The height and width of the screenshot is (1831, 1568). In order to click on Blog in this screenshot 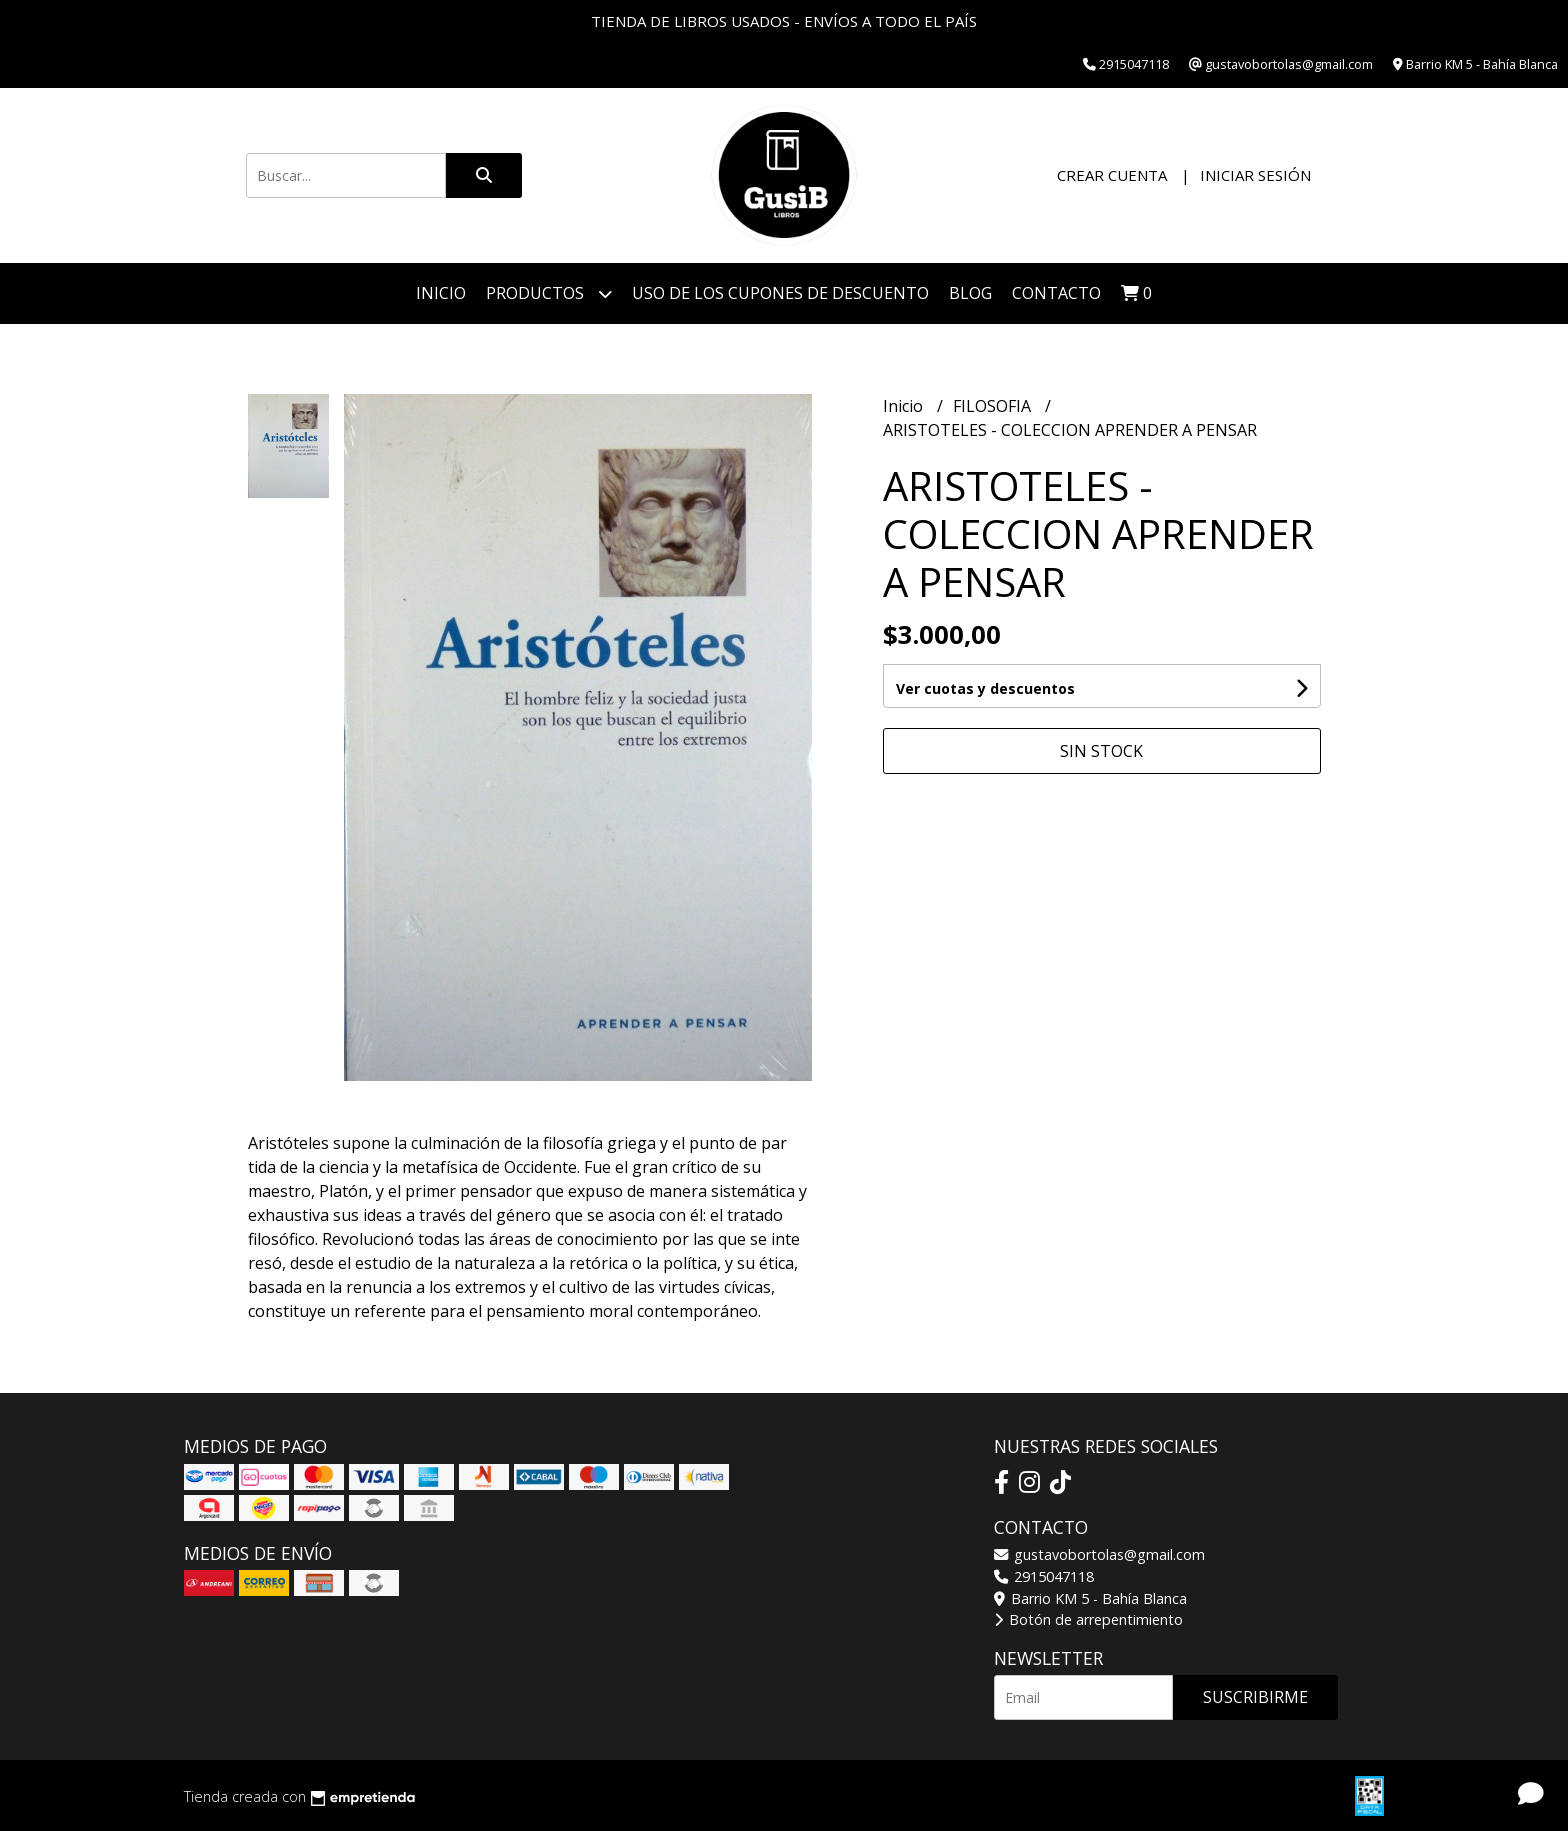, I will do `click(970, 293)`.